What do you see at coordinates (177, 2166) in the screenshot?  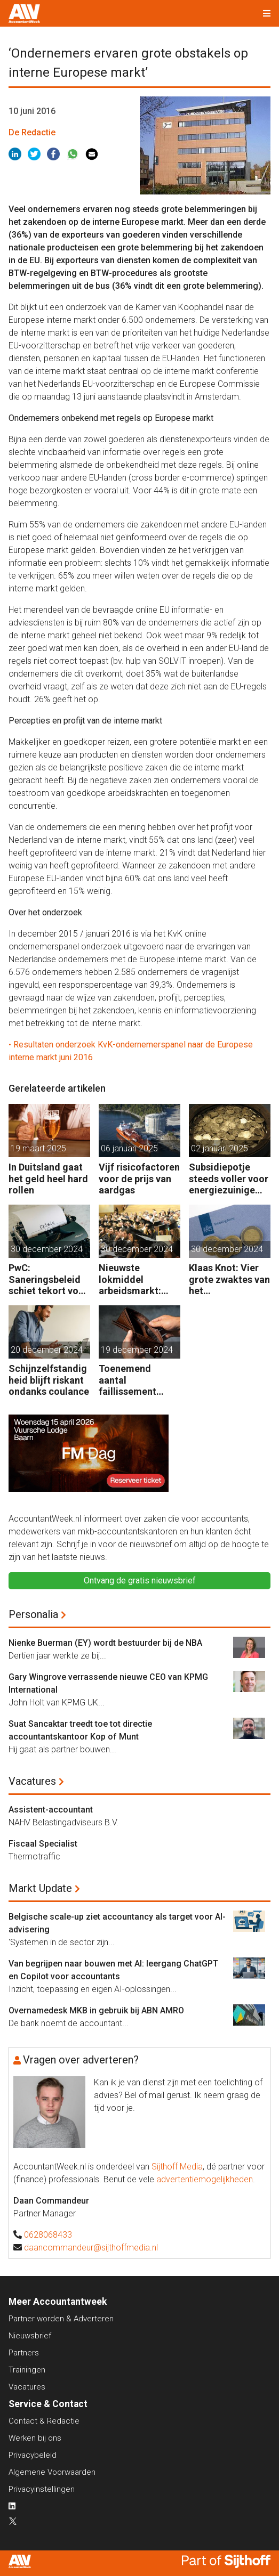 I see `Sijthoff Media` at bounding box center [177, 2166].